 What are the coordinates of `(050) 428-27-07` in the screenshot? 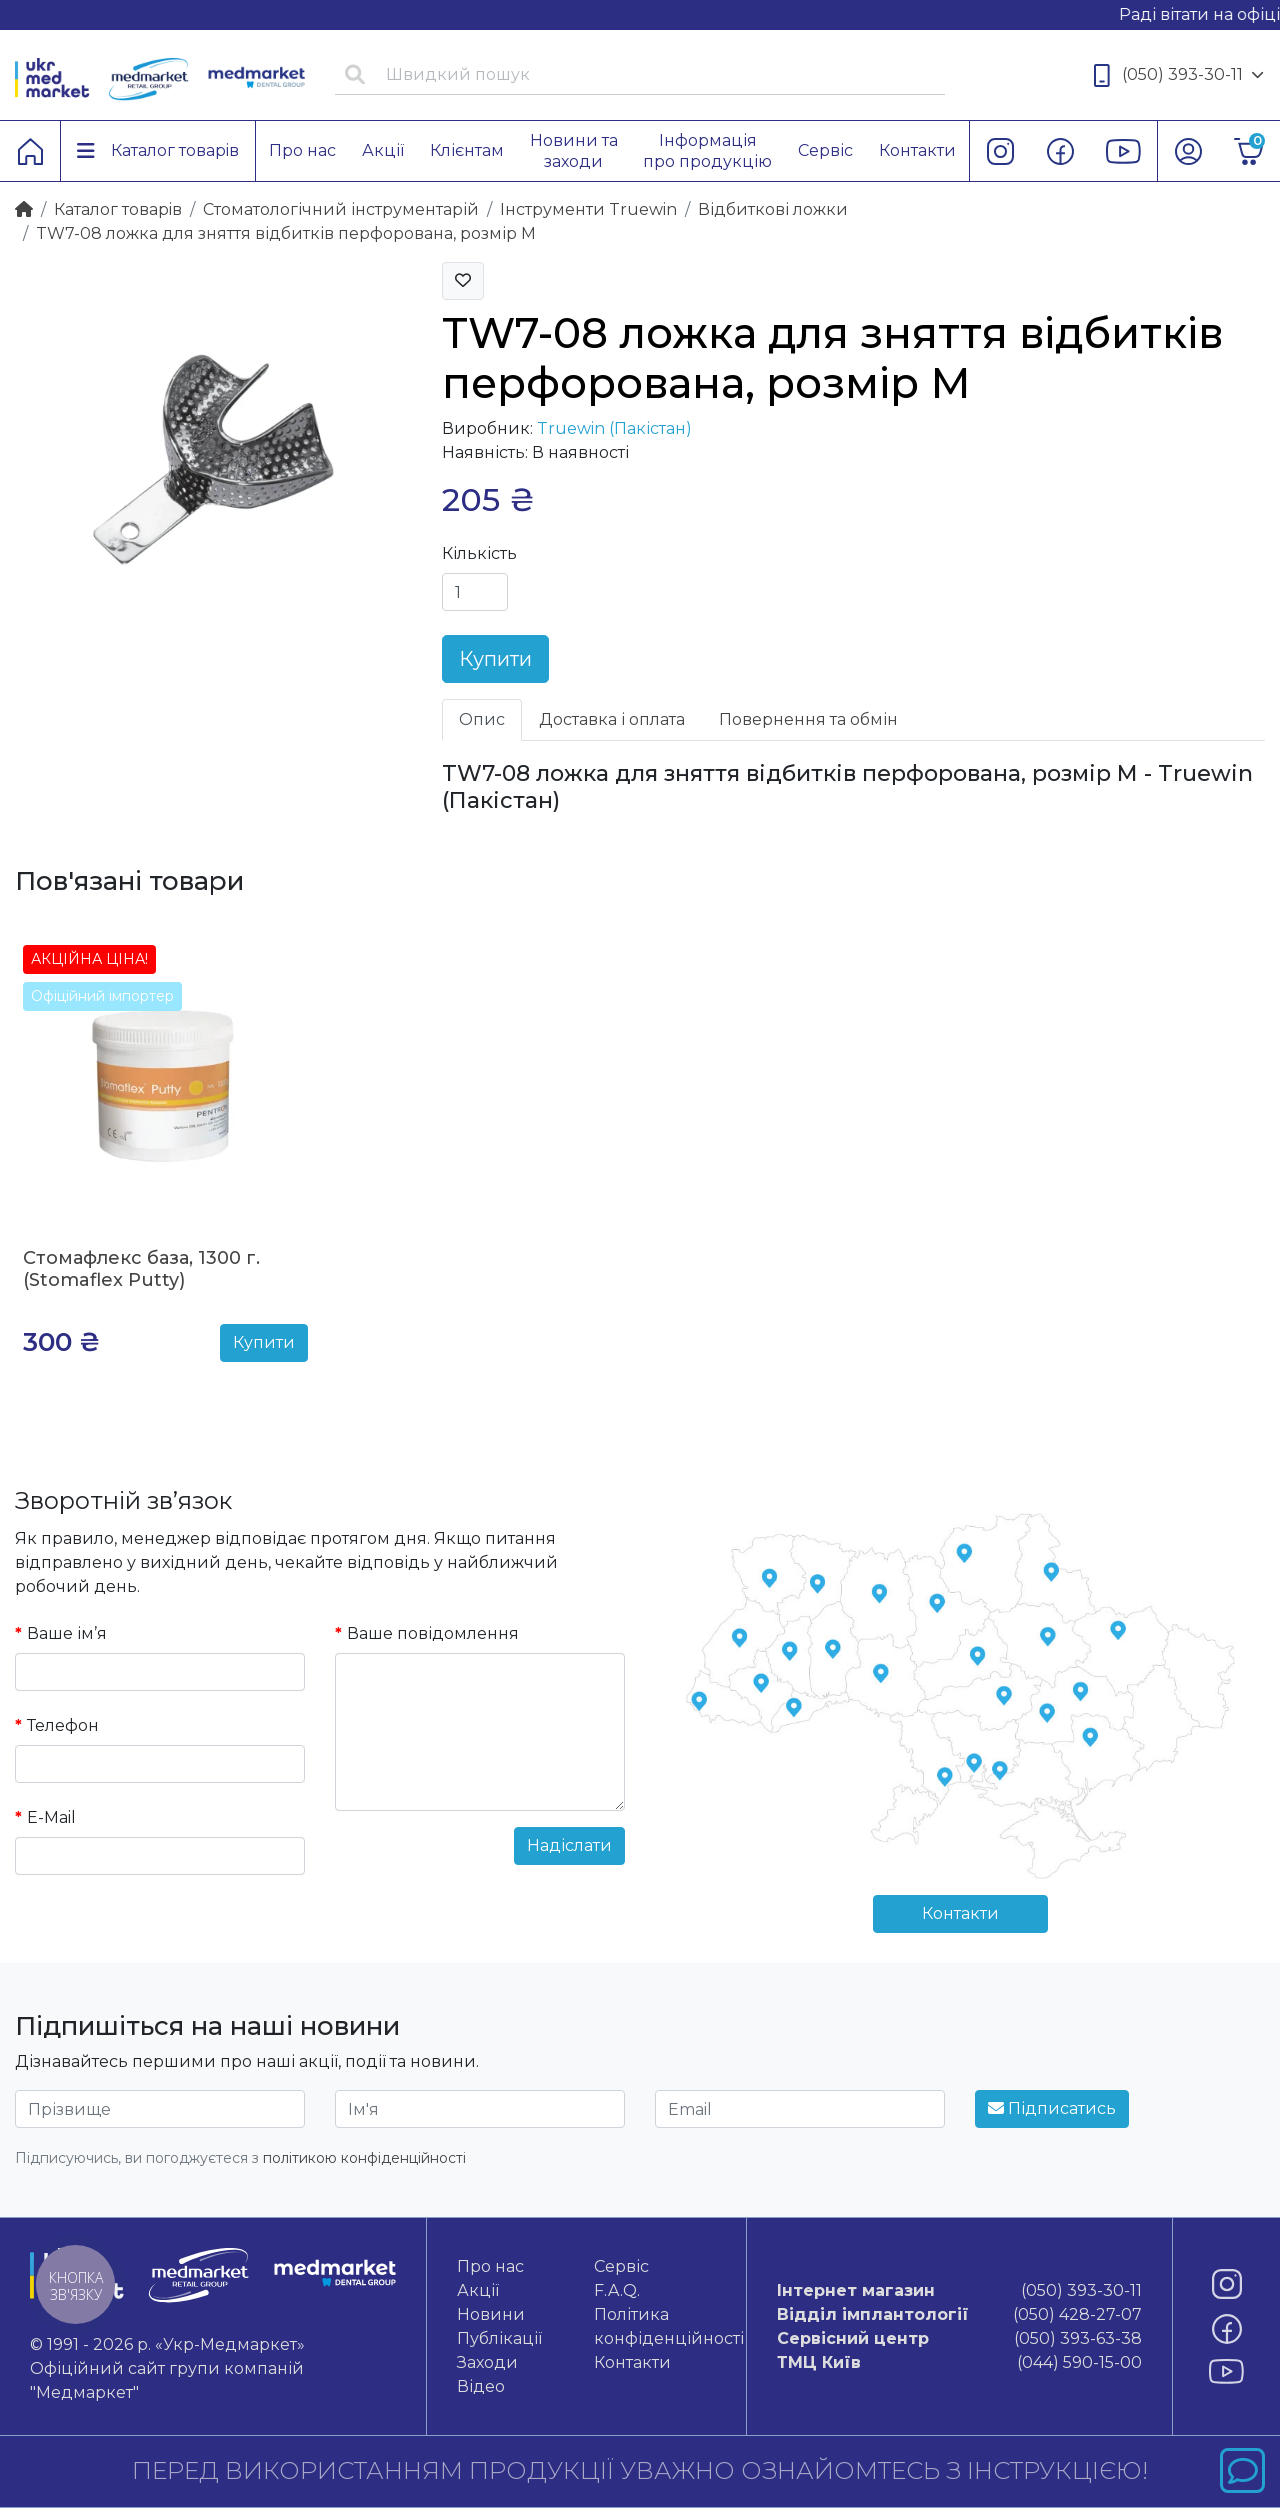 It's located at (960, 2315).